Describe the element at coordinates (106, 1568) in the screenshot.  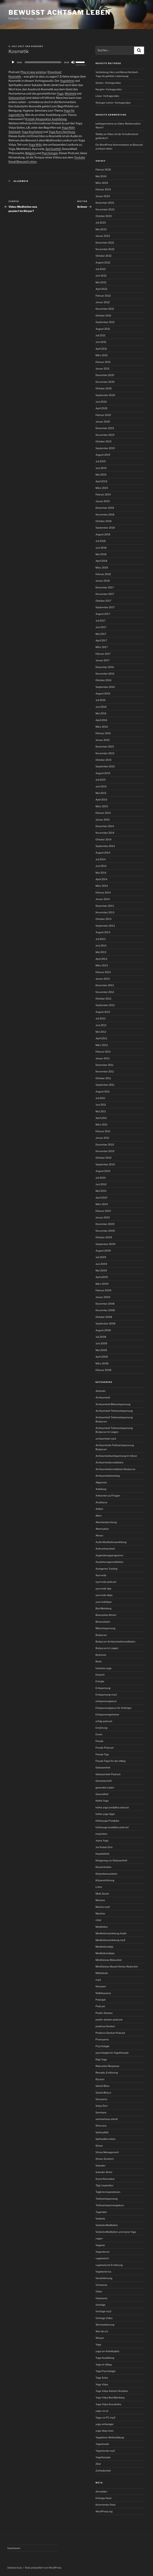
I see `Autogenes Training` at that location.